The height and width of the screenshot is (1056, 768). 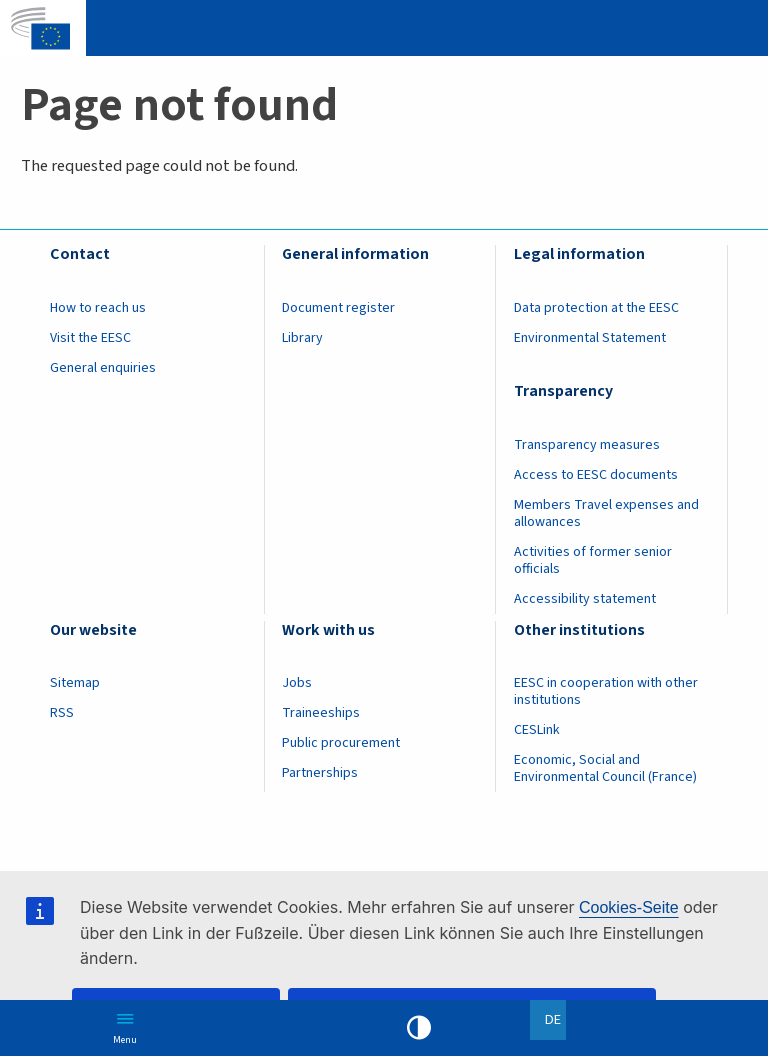 I want to click on Access to EESC documents, so click(x=596, y=475).